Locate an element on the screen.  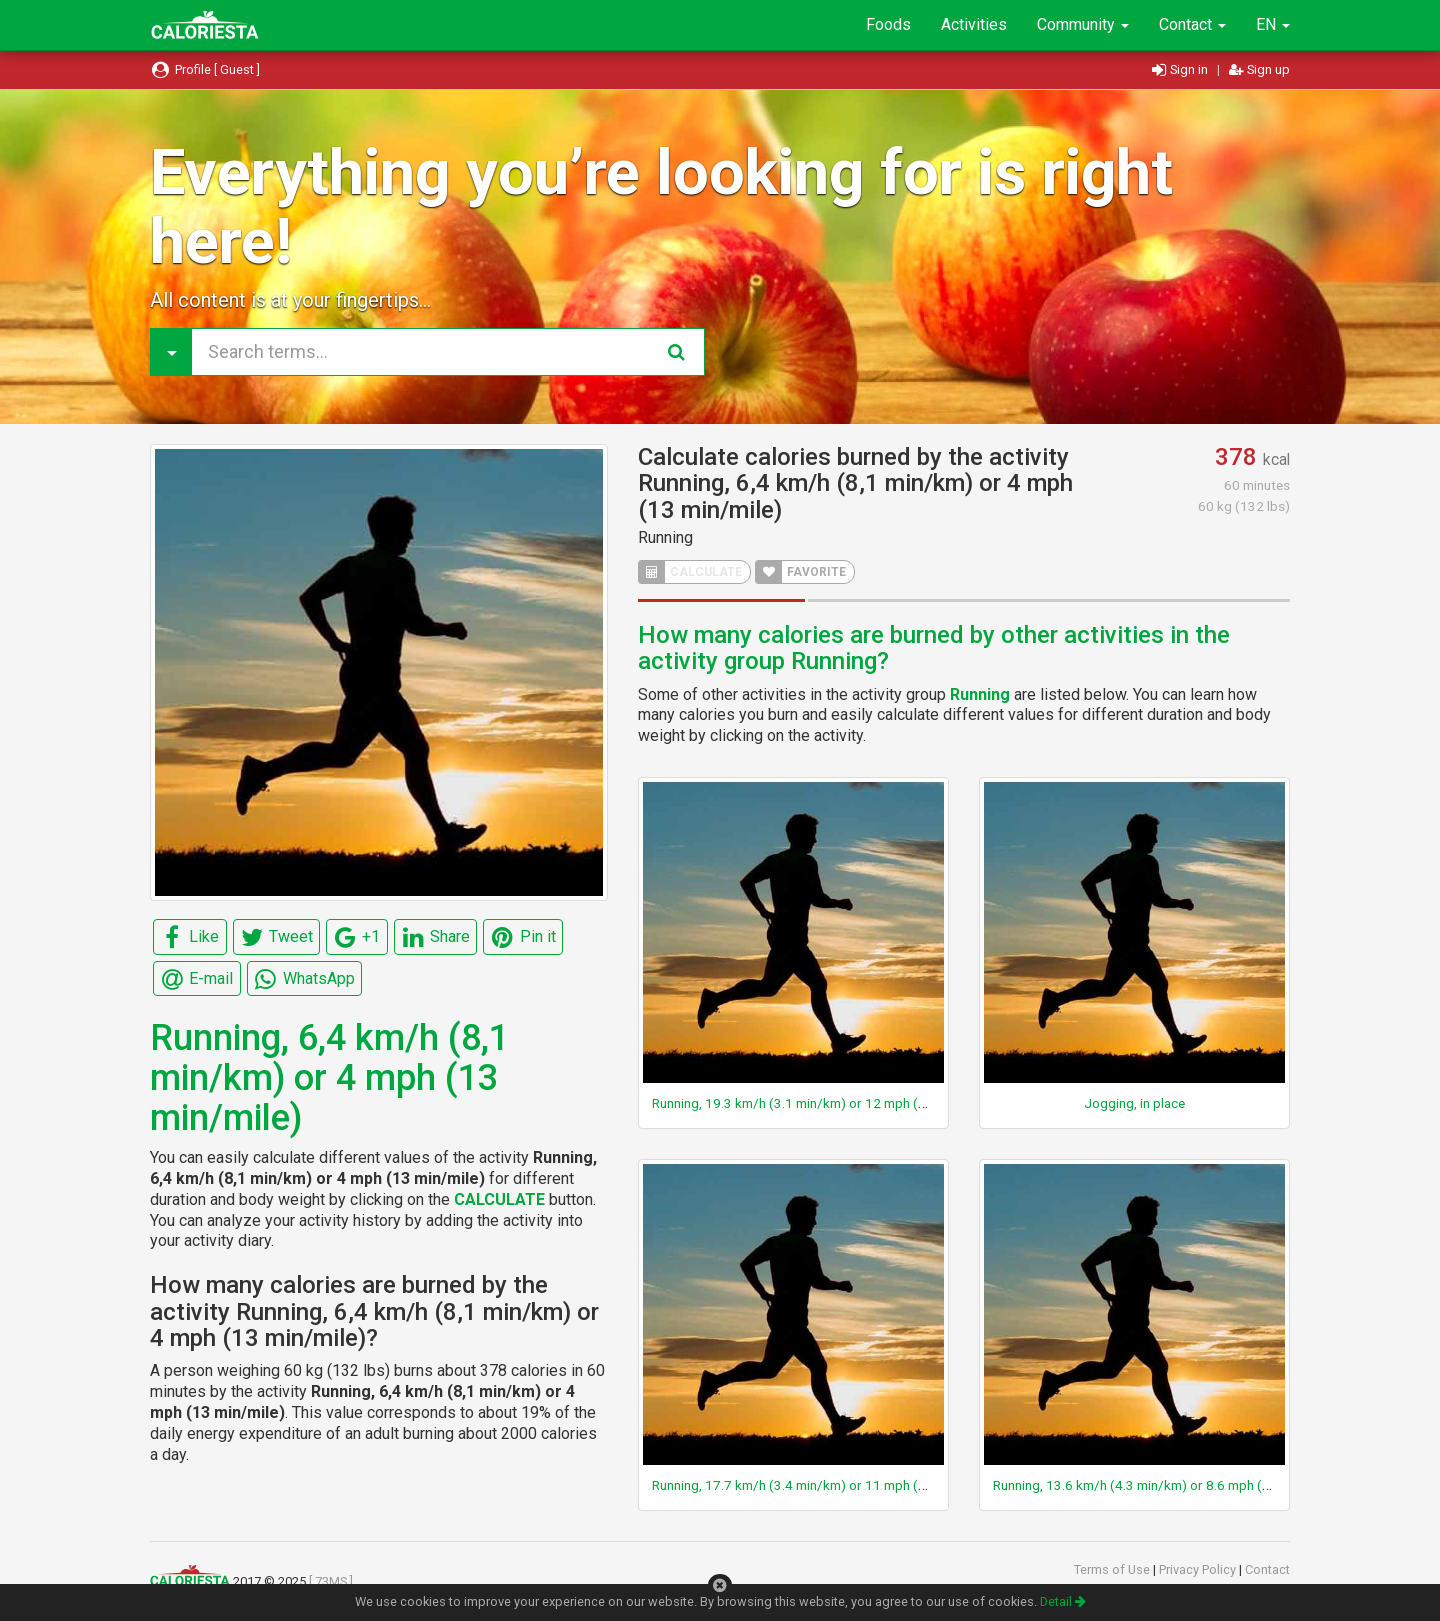
Community is located at coordinates (1083, 24).